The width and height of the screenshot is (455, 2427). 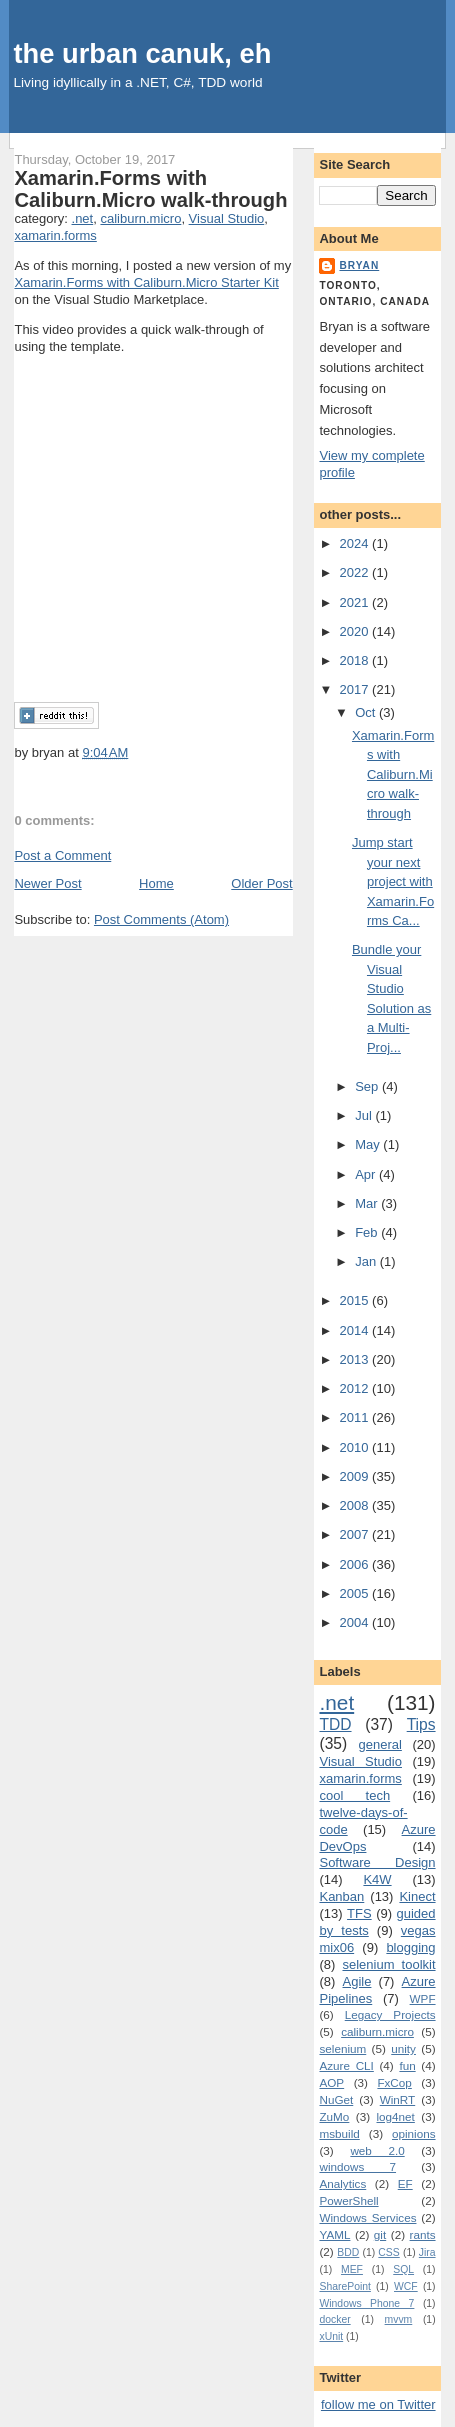 What do you see at coordinates (344, 2286) in the screenshot?
I see `SharePoint` at bounding box center [344, 2286].